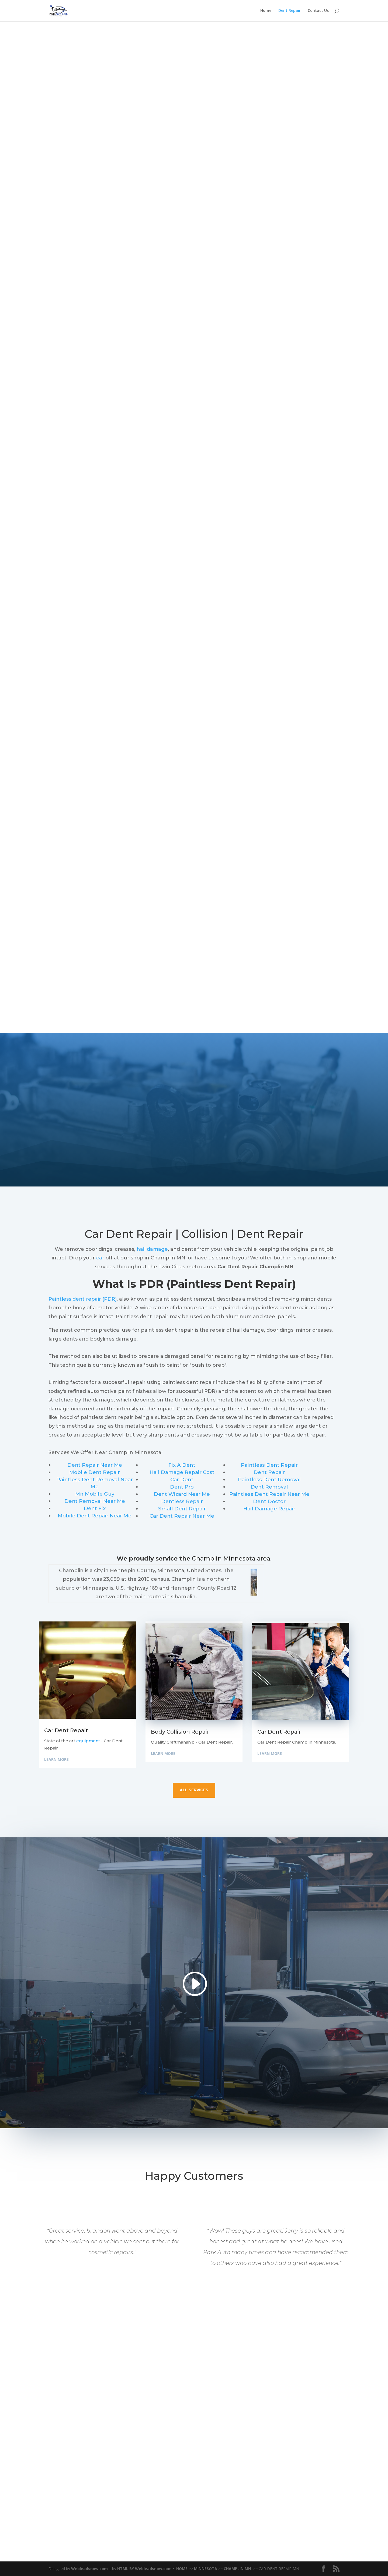 Image resolution: width=388 pixels, height=2576 pixels. Describe the element at coordinates (182, 1516) in the screenshot. I see `Car Dent Repair Near Me` at that location.